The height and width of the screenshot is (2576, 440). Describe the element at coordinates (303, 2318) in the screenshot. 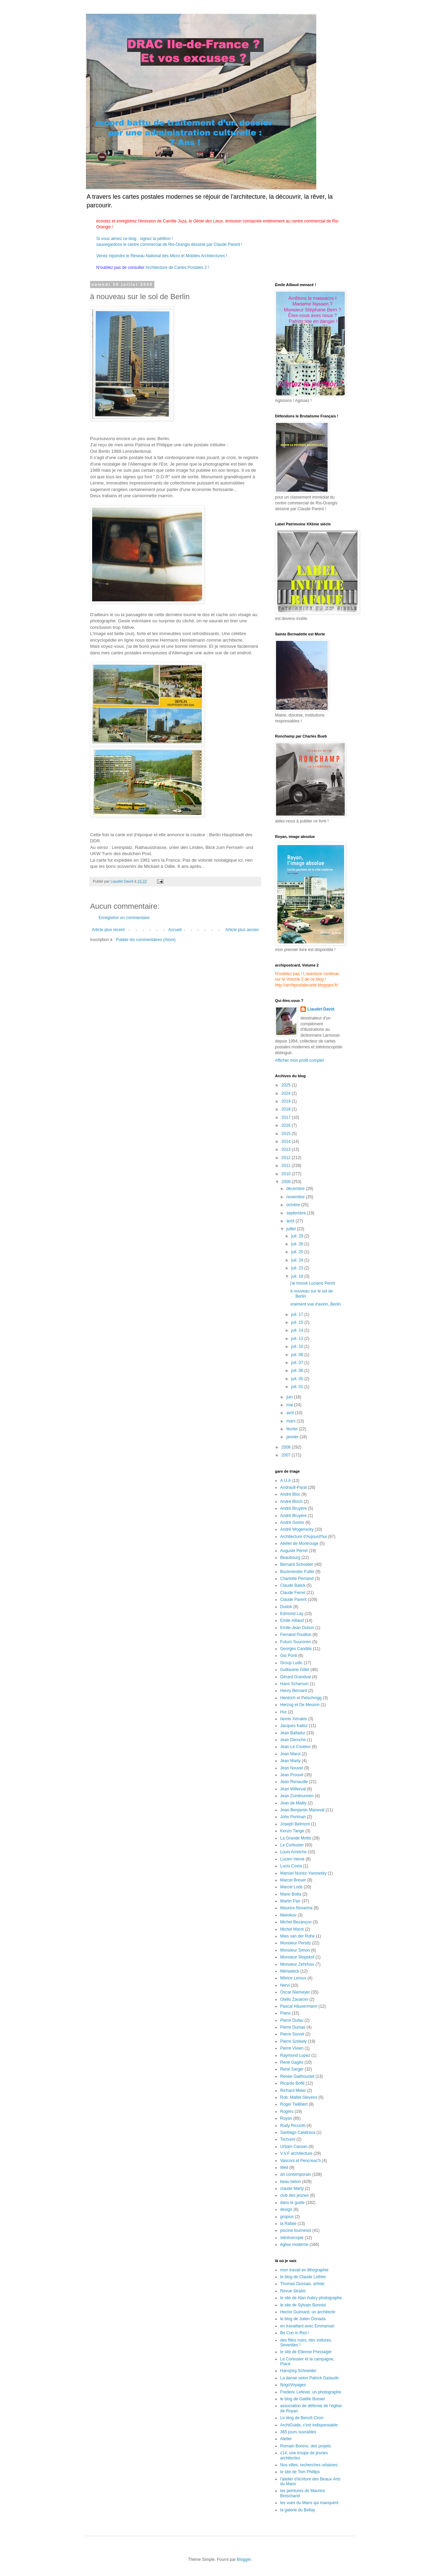

I see `le blog de Julien Donada` at that location.